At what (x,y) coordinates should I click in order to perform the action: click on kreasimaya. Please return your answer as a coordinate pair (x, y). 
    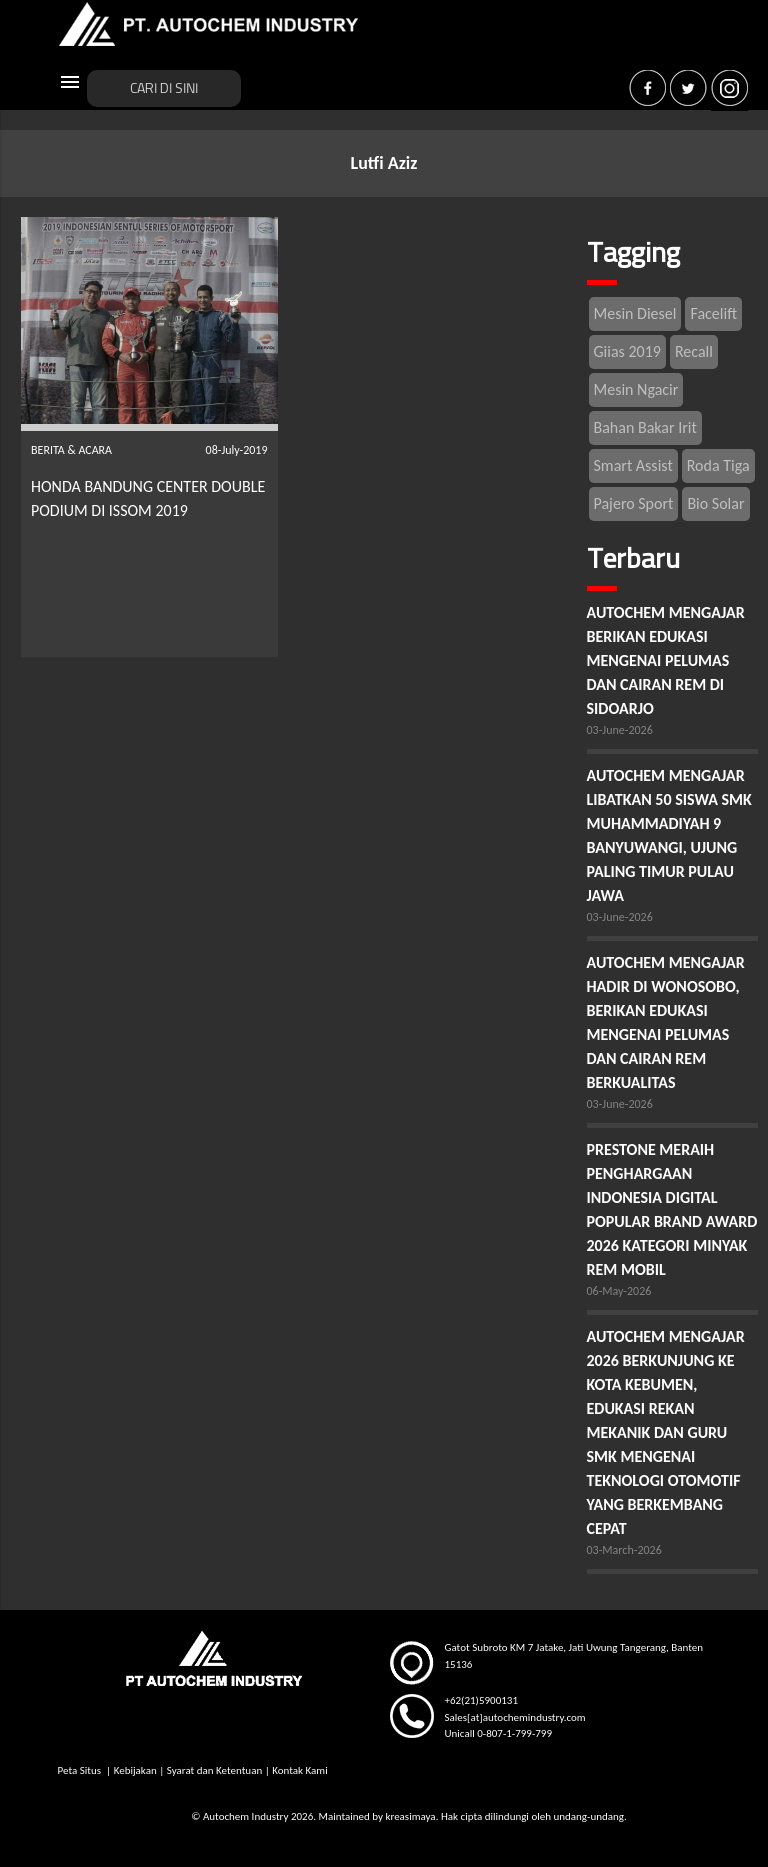
    Looking at the image, I should click on (410, 1816).